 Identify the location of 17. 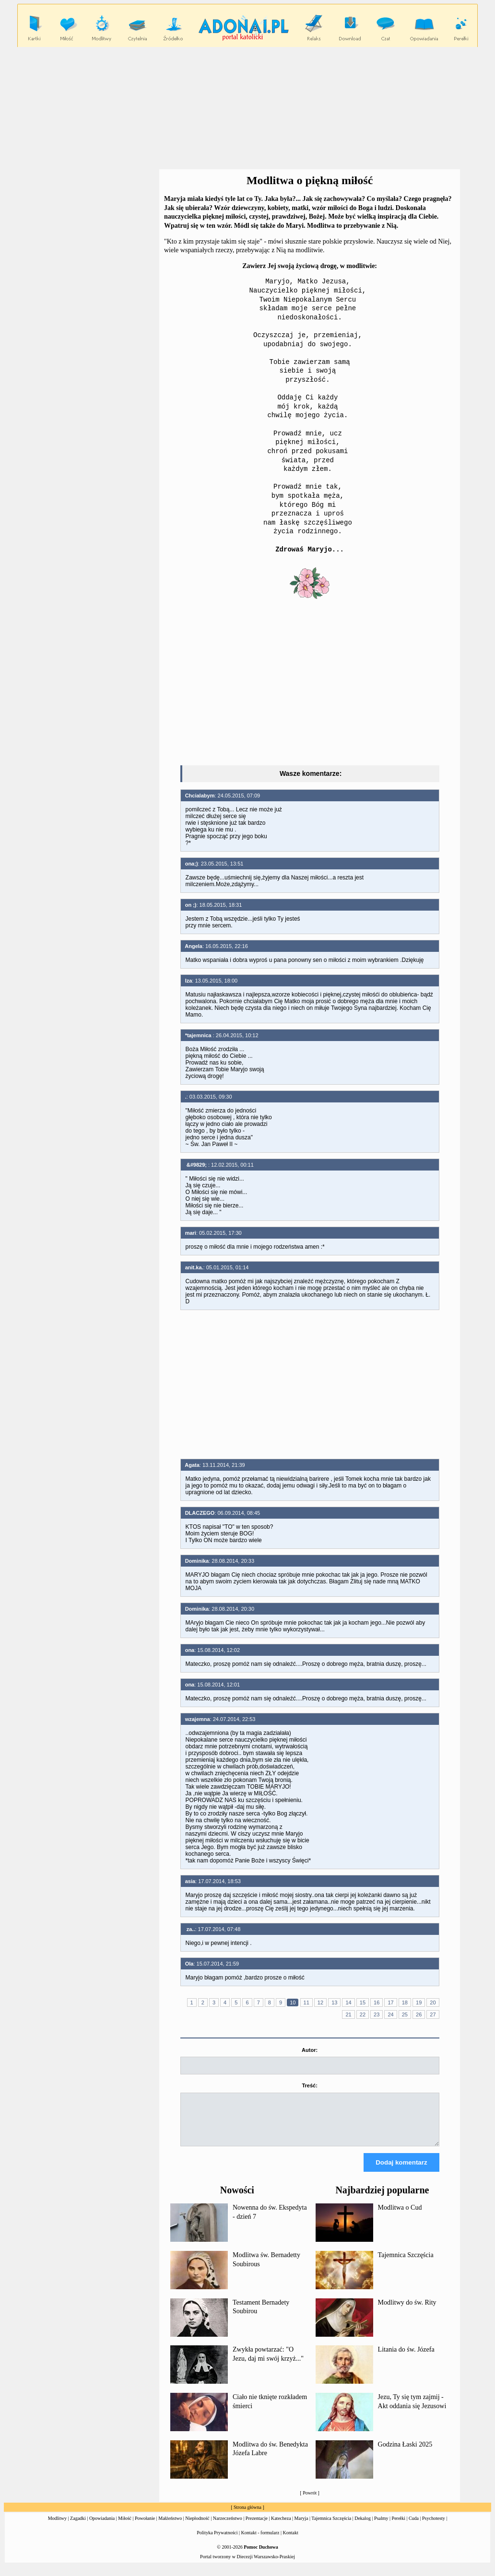
(390, 2002).